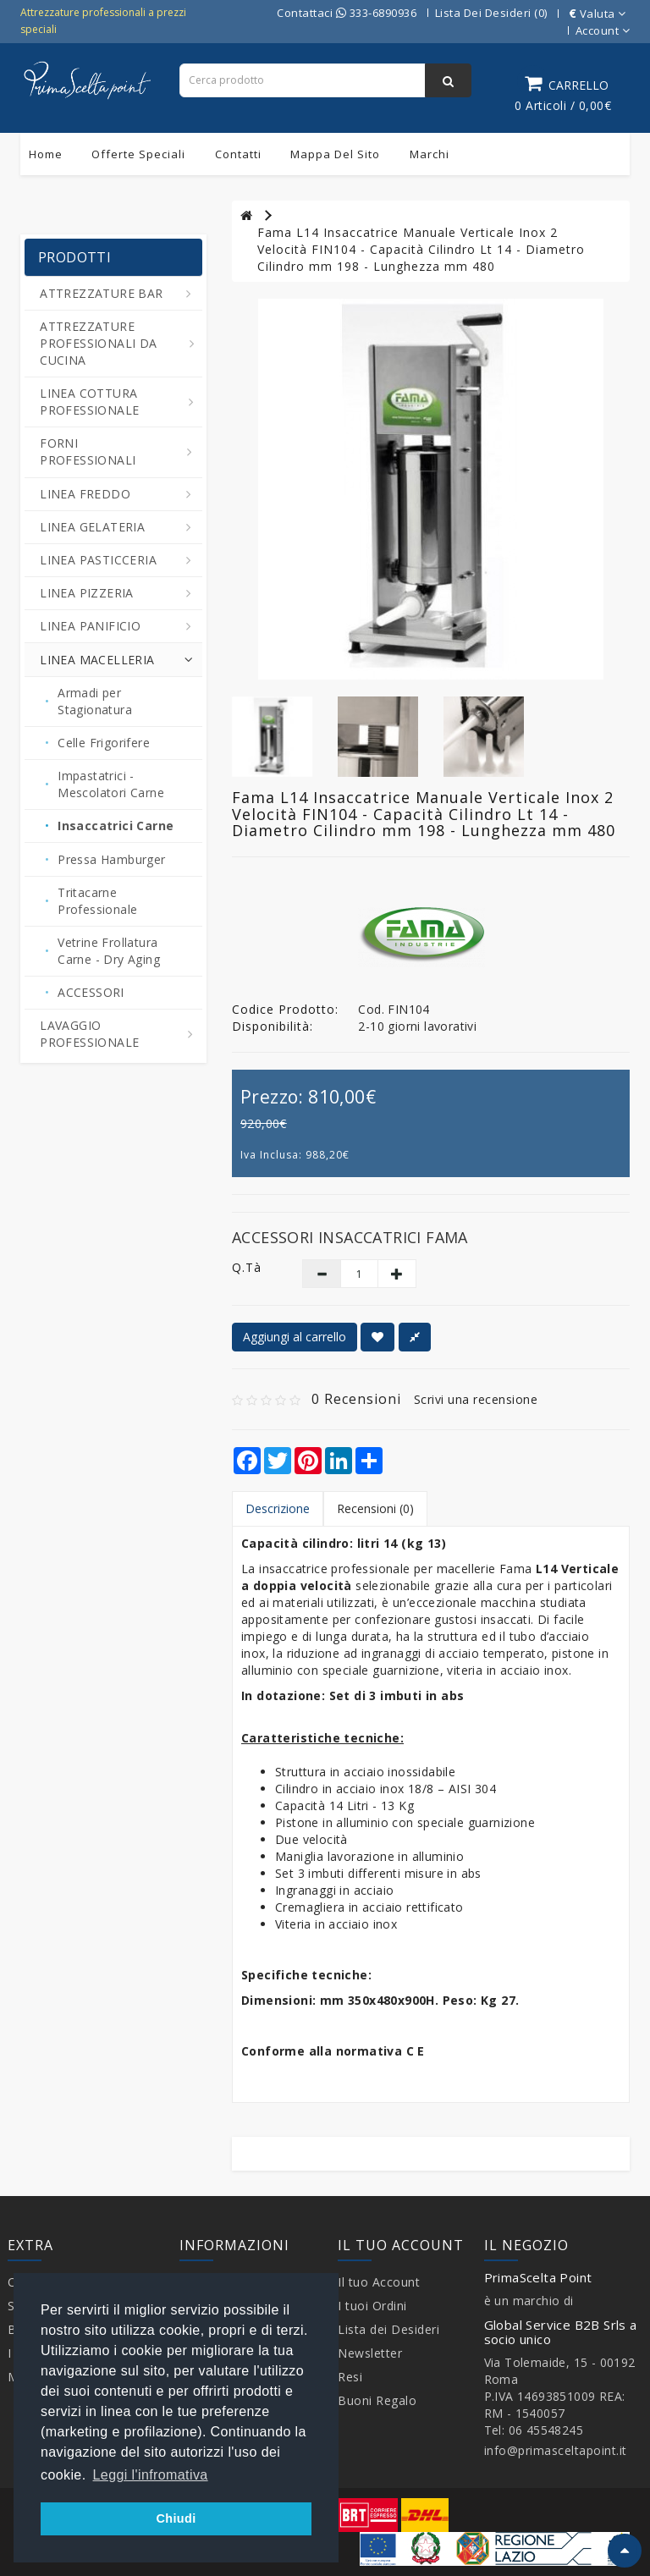  Describe the element at coordinates (294, 1337) in the screenshot. I see `Aggiungi al carrello` at that location.